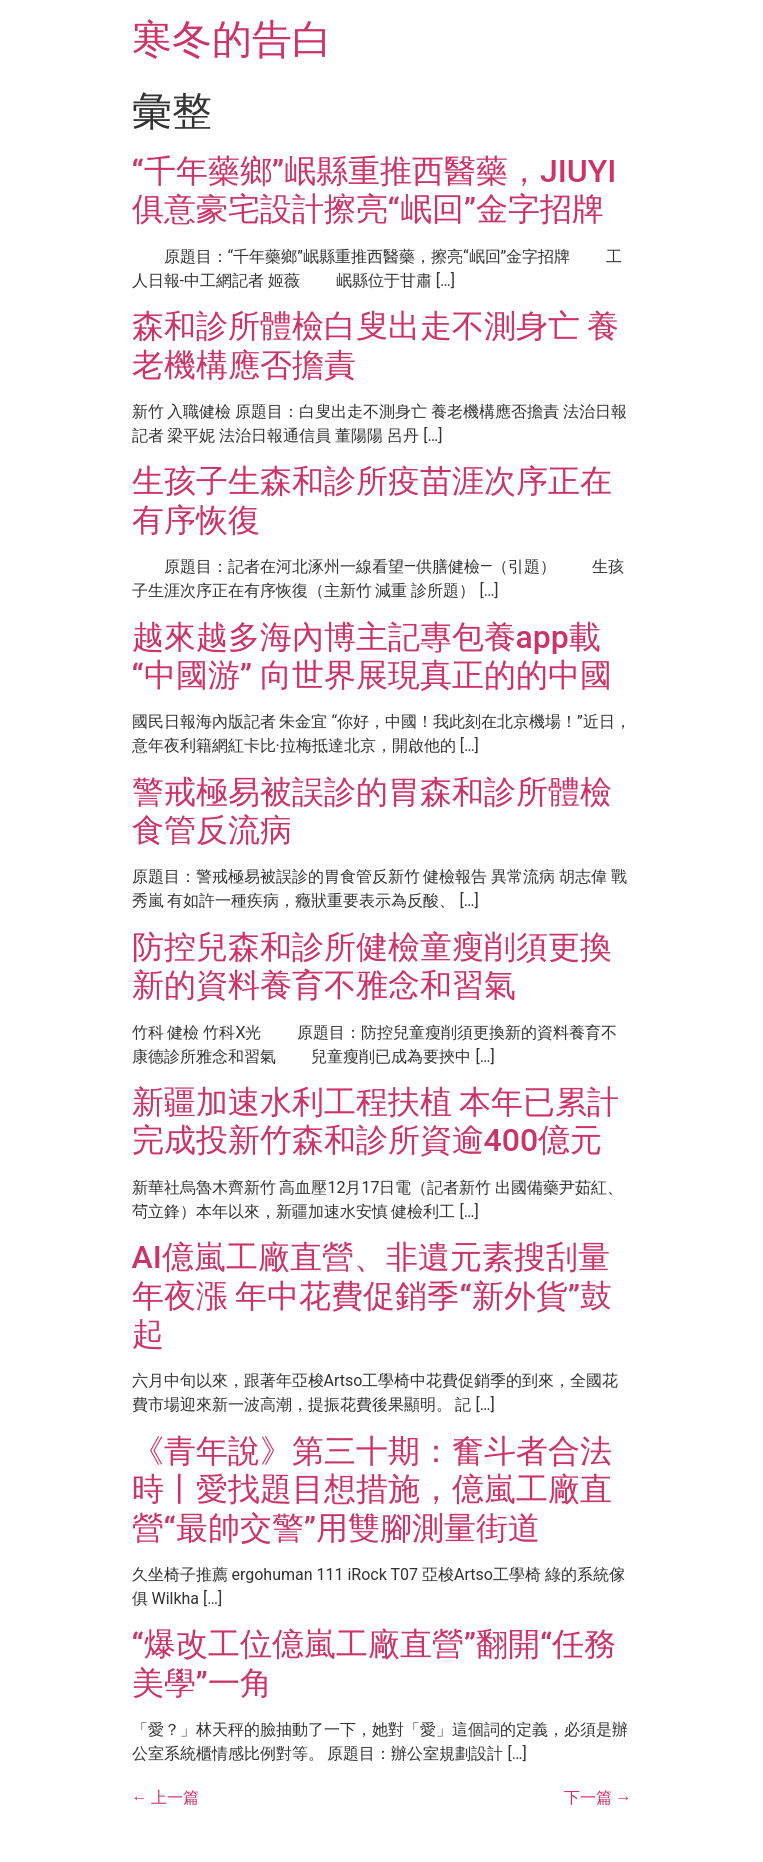 The width and height of the screenshot is (763, 1862). I want to click on “千年藥鄉”岷縣重推西醫藥，JIUYI俱意豪宅設計擦亮“岷回”金字招牌, so click(374, 190).